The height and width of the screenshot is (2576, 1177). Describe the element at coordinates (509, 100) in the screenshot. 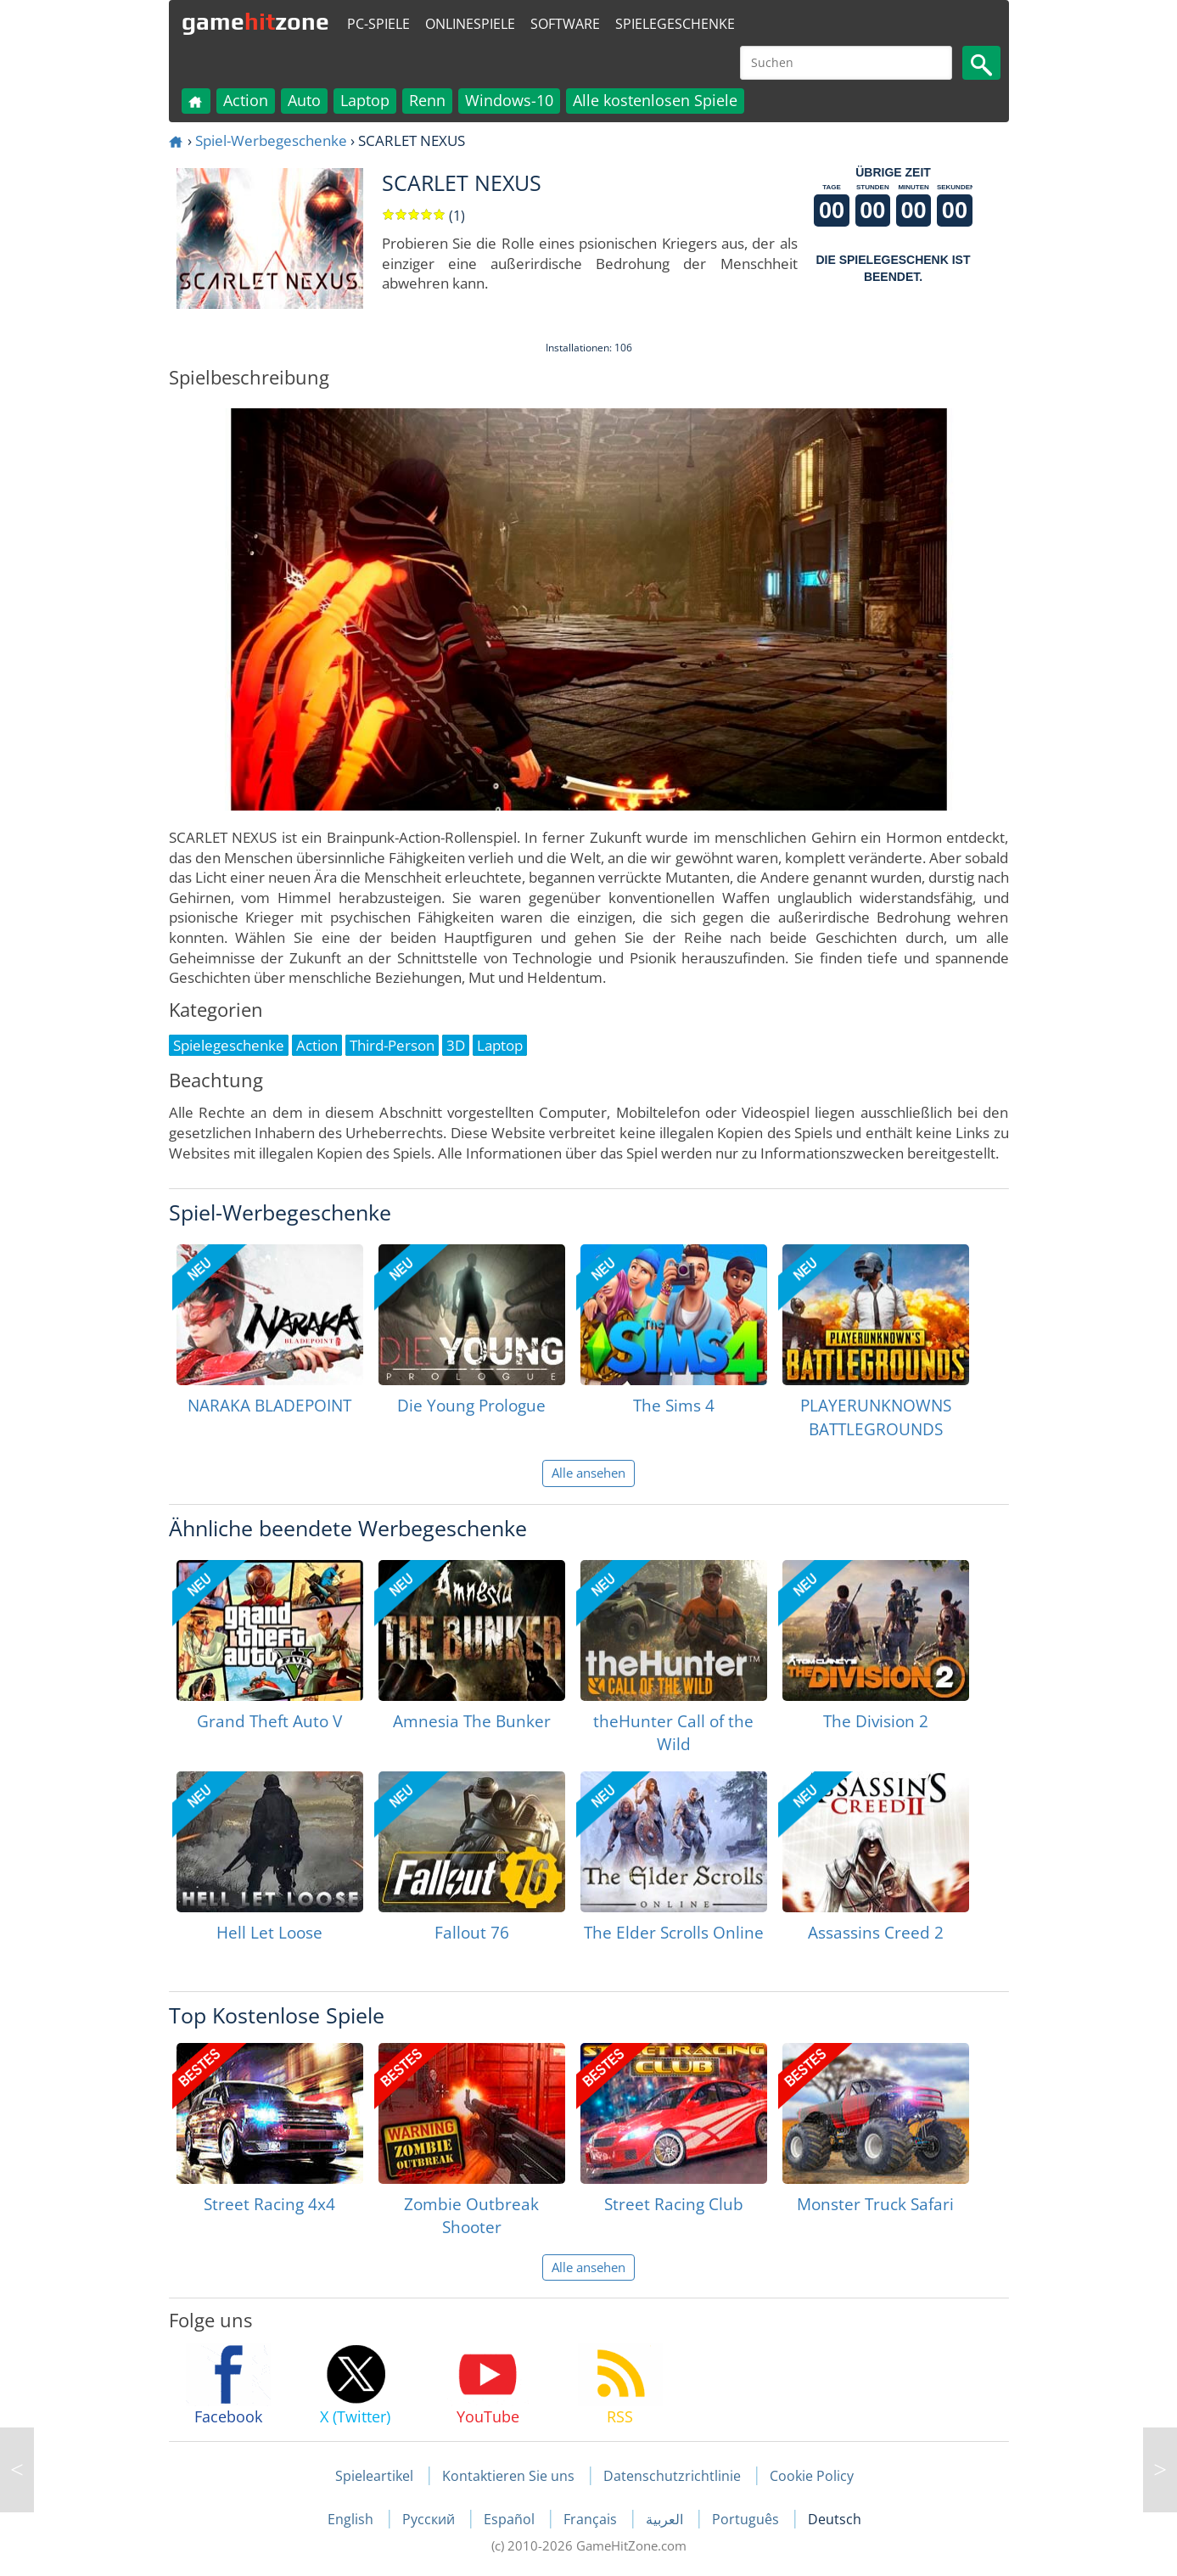

I see `Windows-10` at that location.